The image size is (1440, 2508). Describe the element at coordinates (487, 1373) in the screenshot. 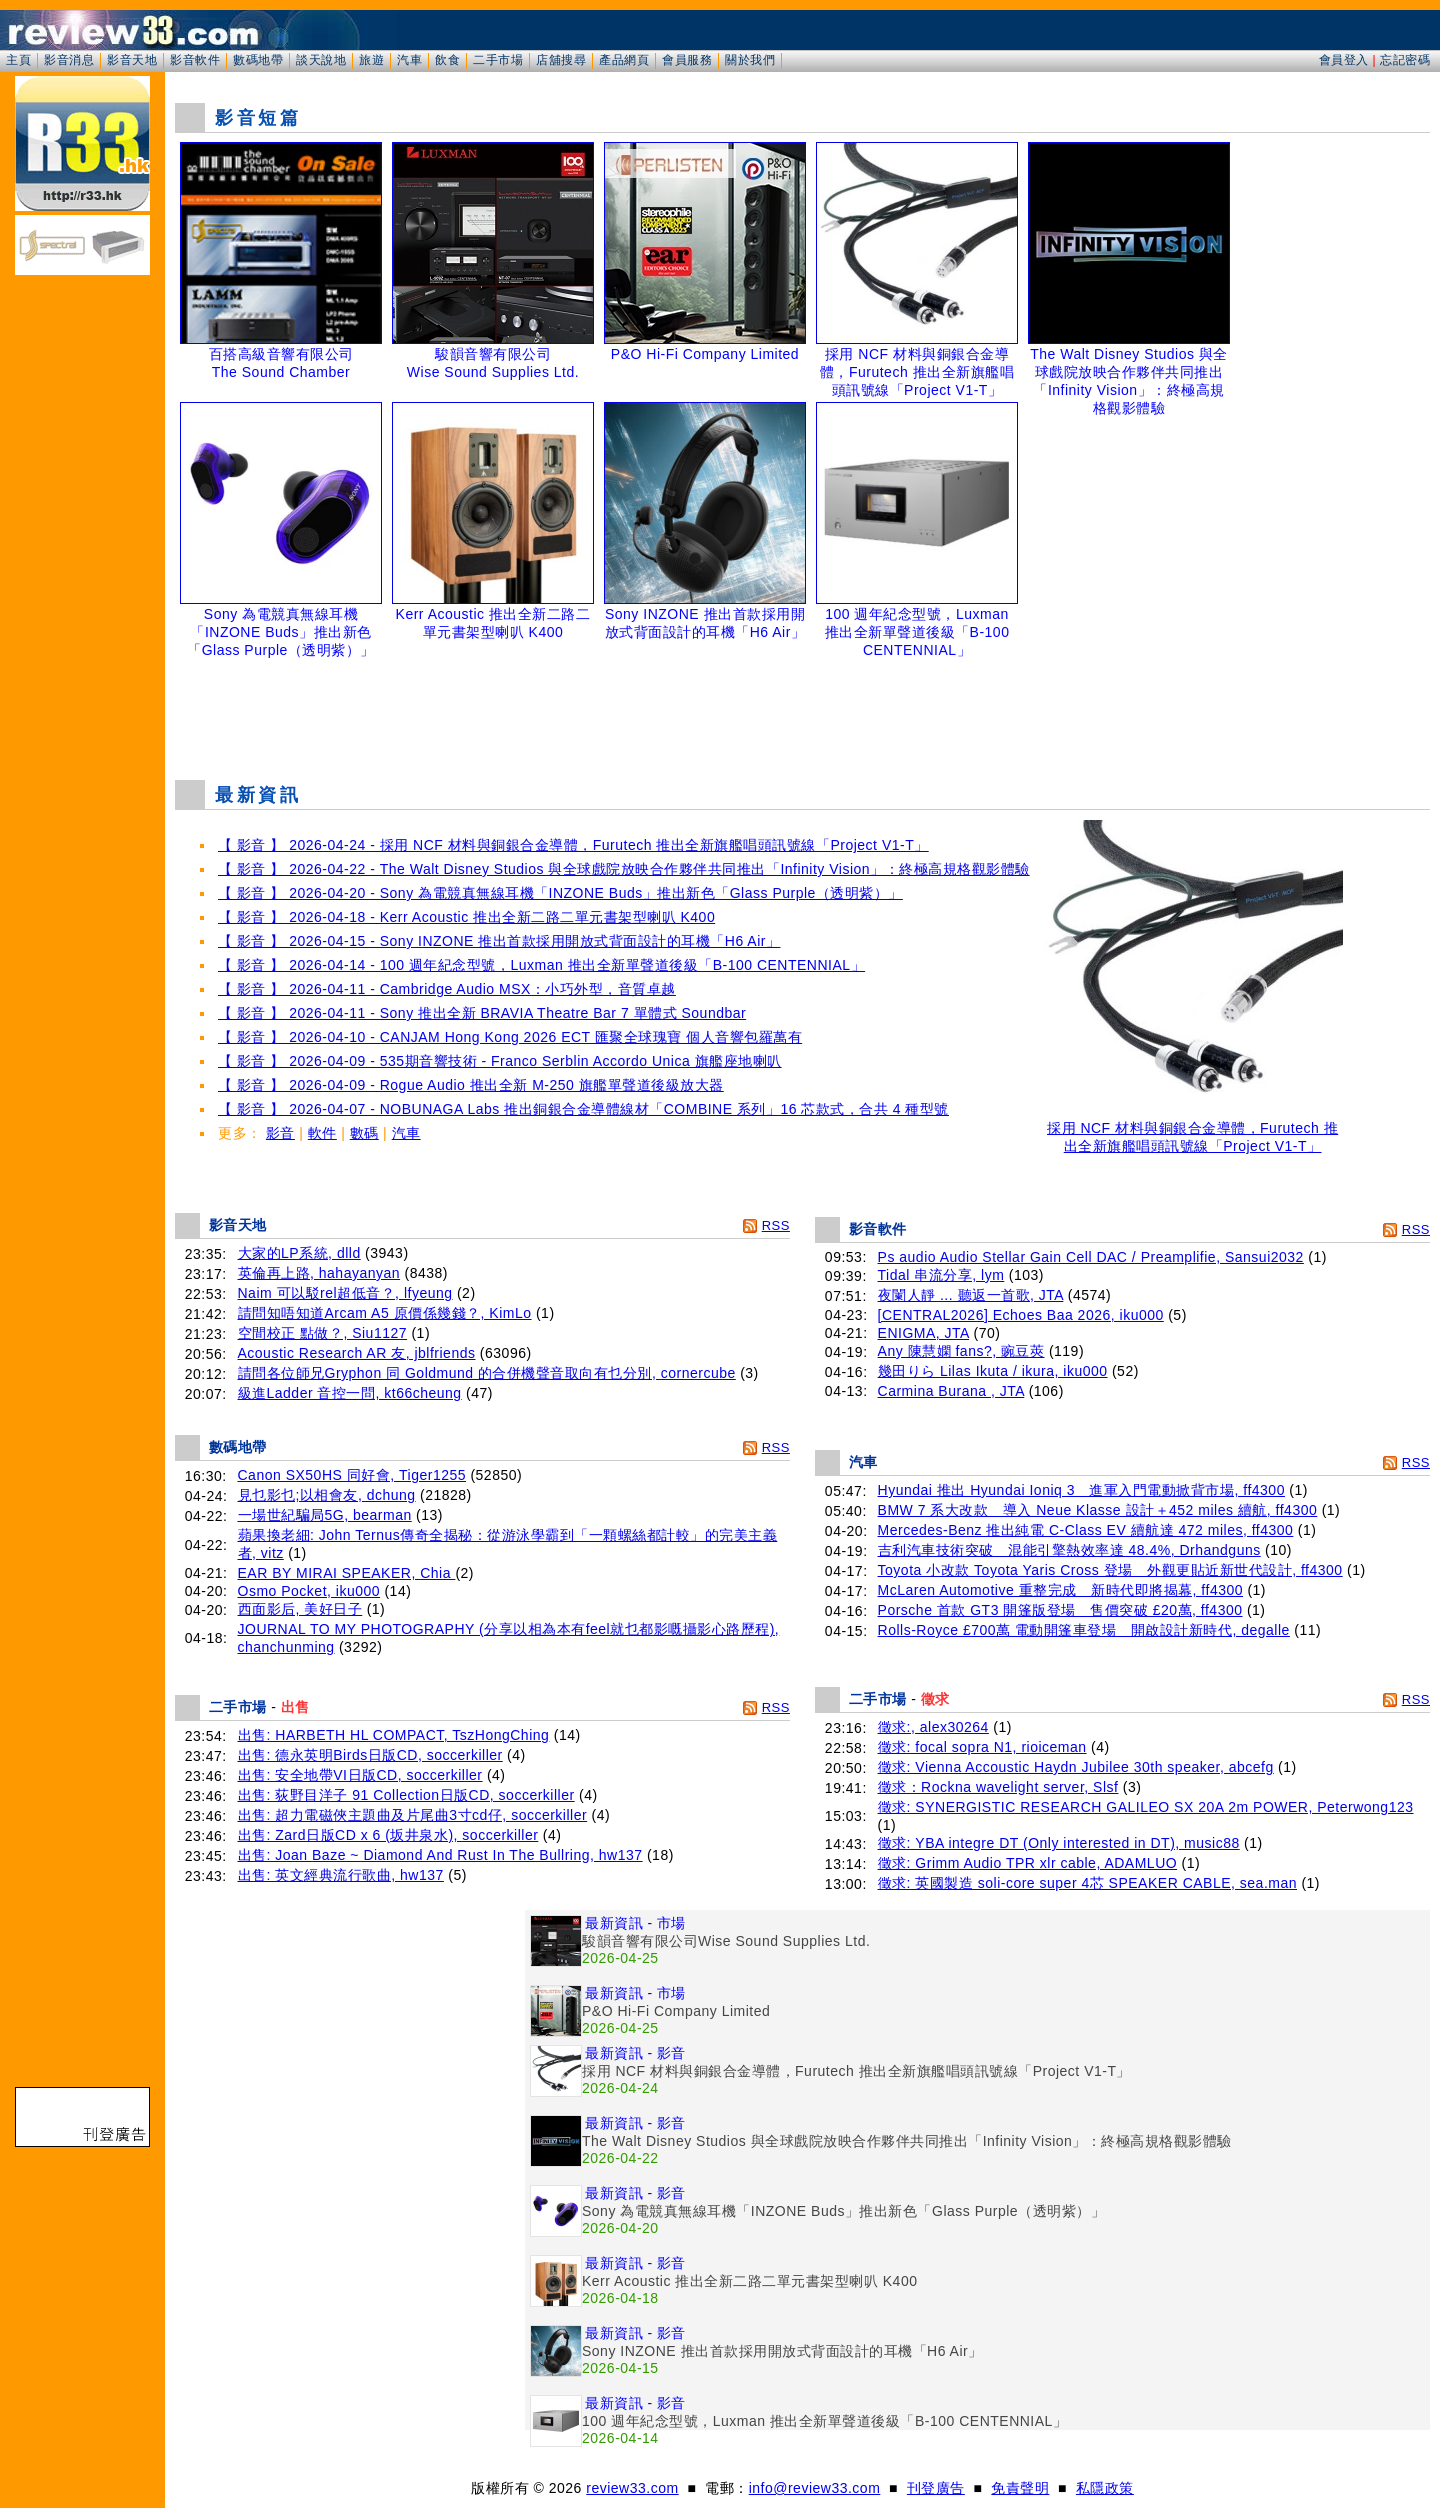

I see `請問各位師兄Gryphon 同 Goldmund 的合併機聲音取向有乜分別, cornercube` at that location.